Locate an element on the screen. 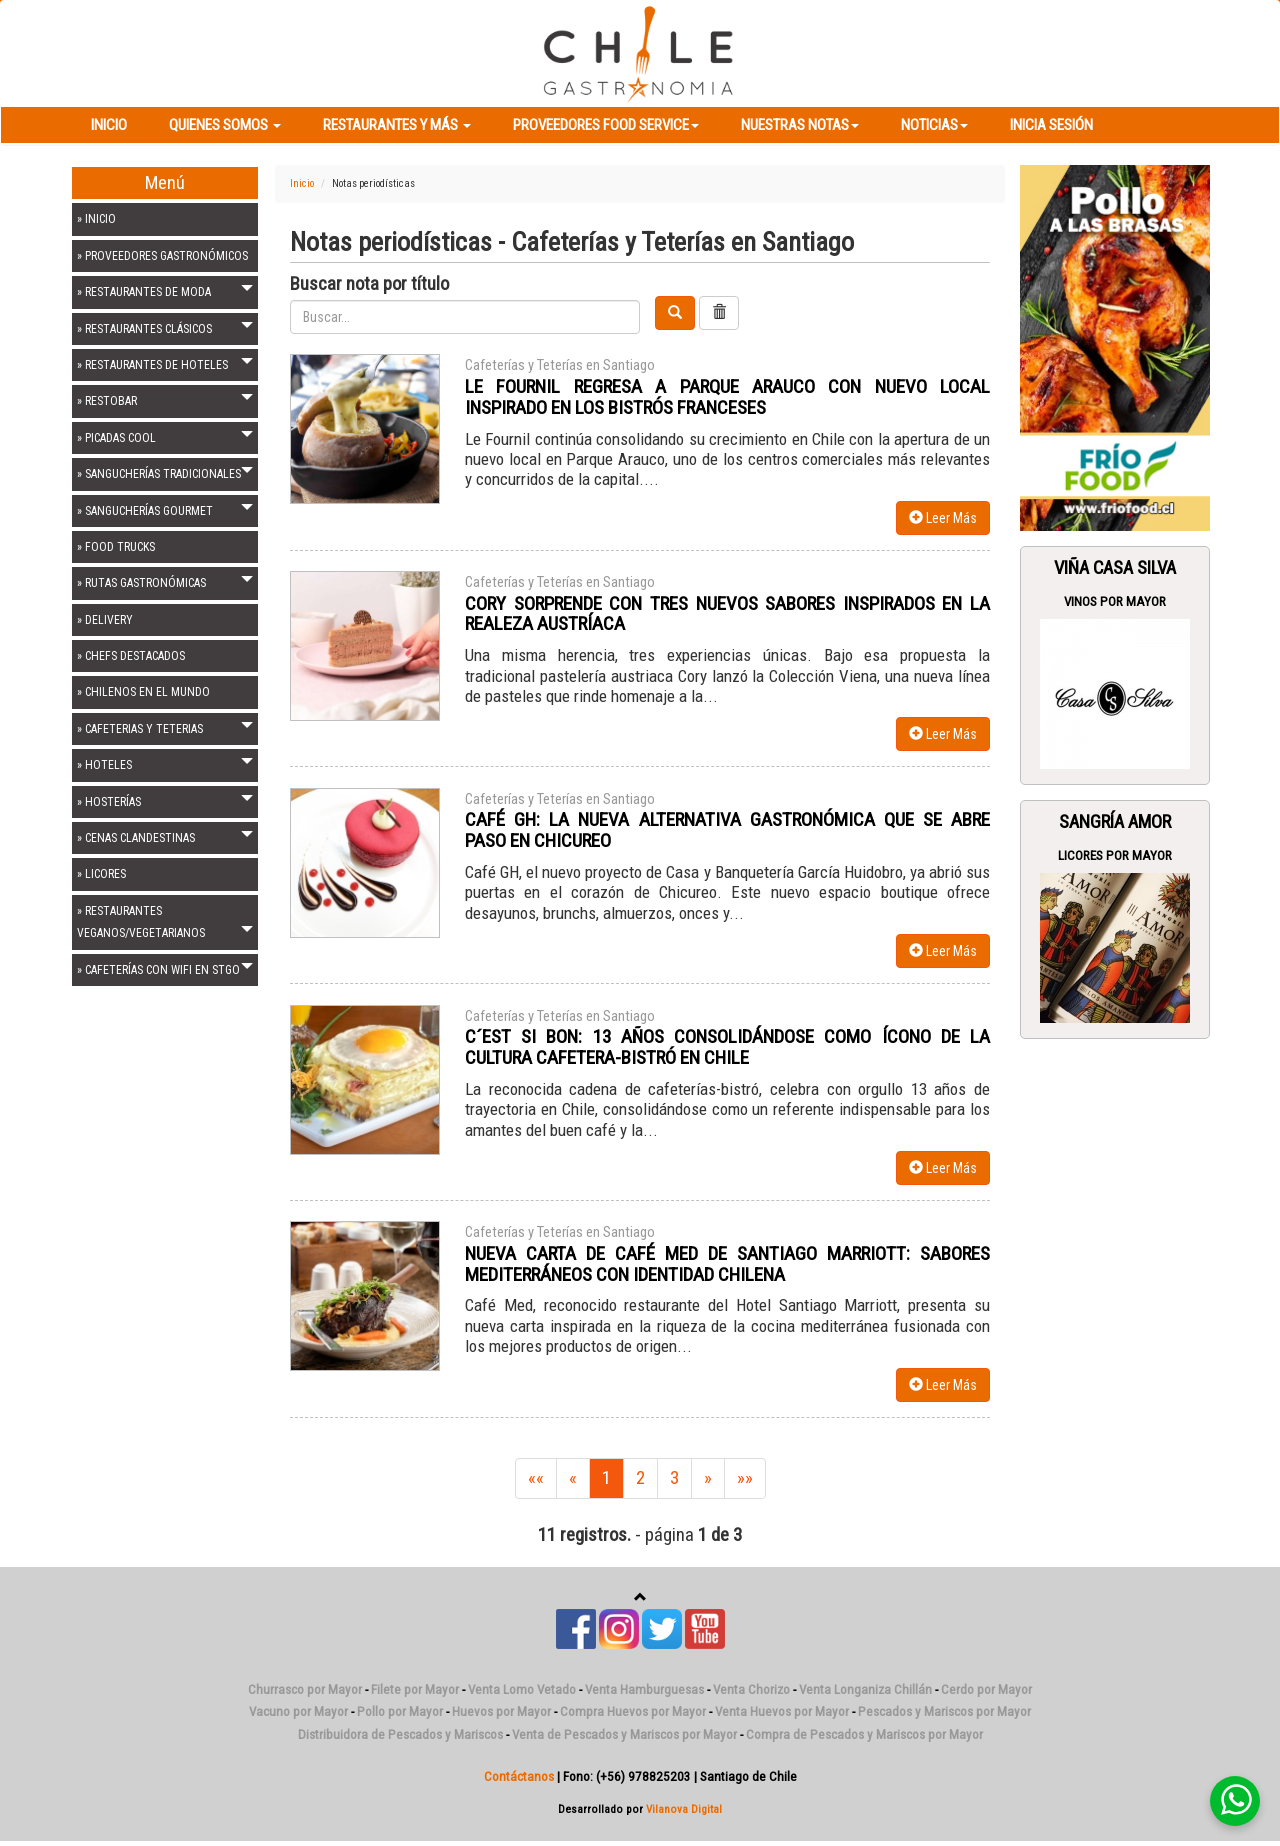 The image size is (1280, 1846). » PROVEEDORES GASTRONÓMICOS is located at coordinates (162, 256).